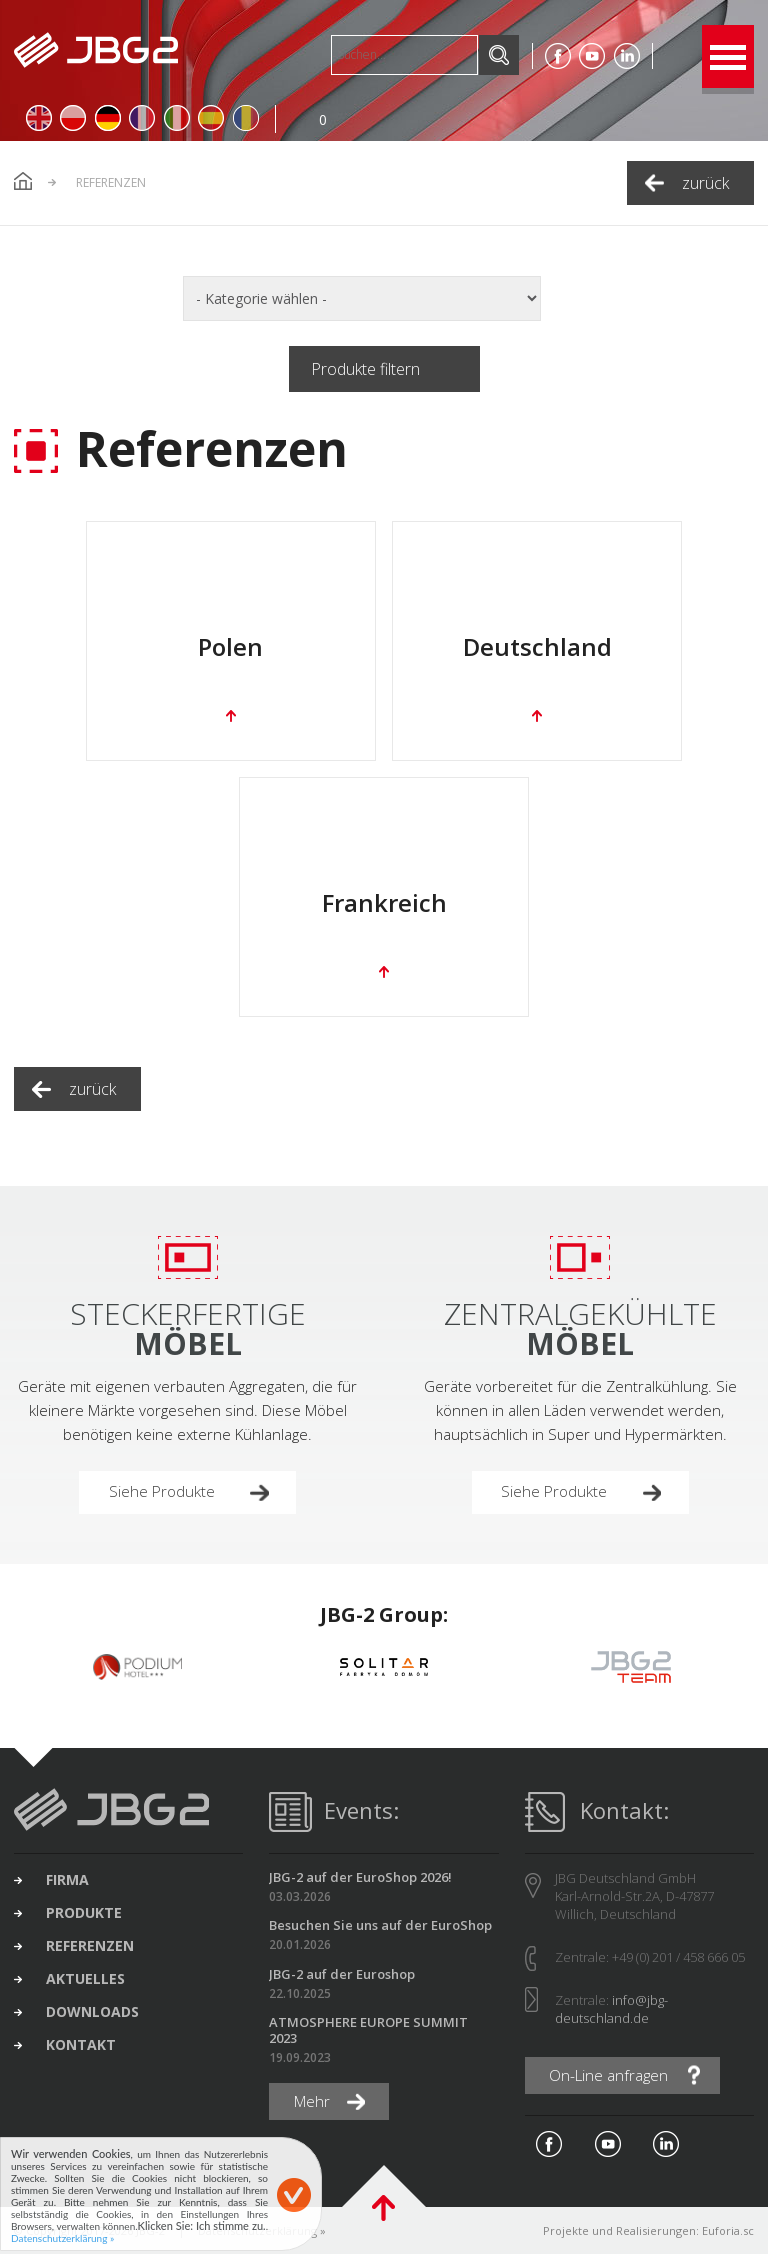  What do you see at coordinates (314, 2108) in the screenshot?
I see `Mehr` at bounding box center [314, 2108].